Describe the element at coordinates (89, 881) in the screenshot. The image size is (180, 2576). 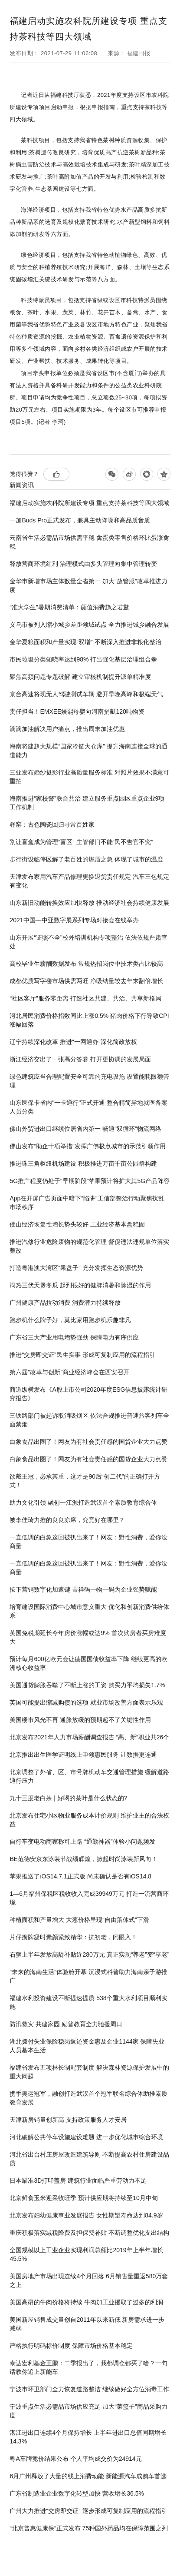
I see `天津发布家用汽车产品修理更换退货责任规定 汽车三包规定有变化` at that location.